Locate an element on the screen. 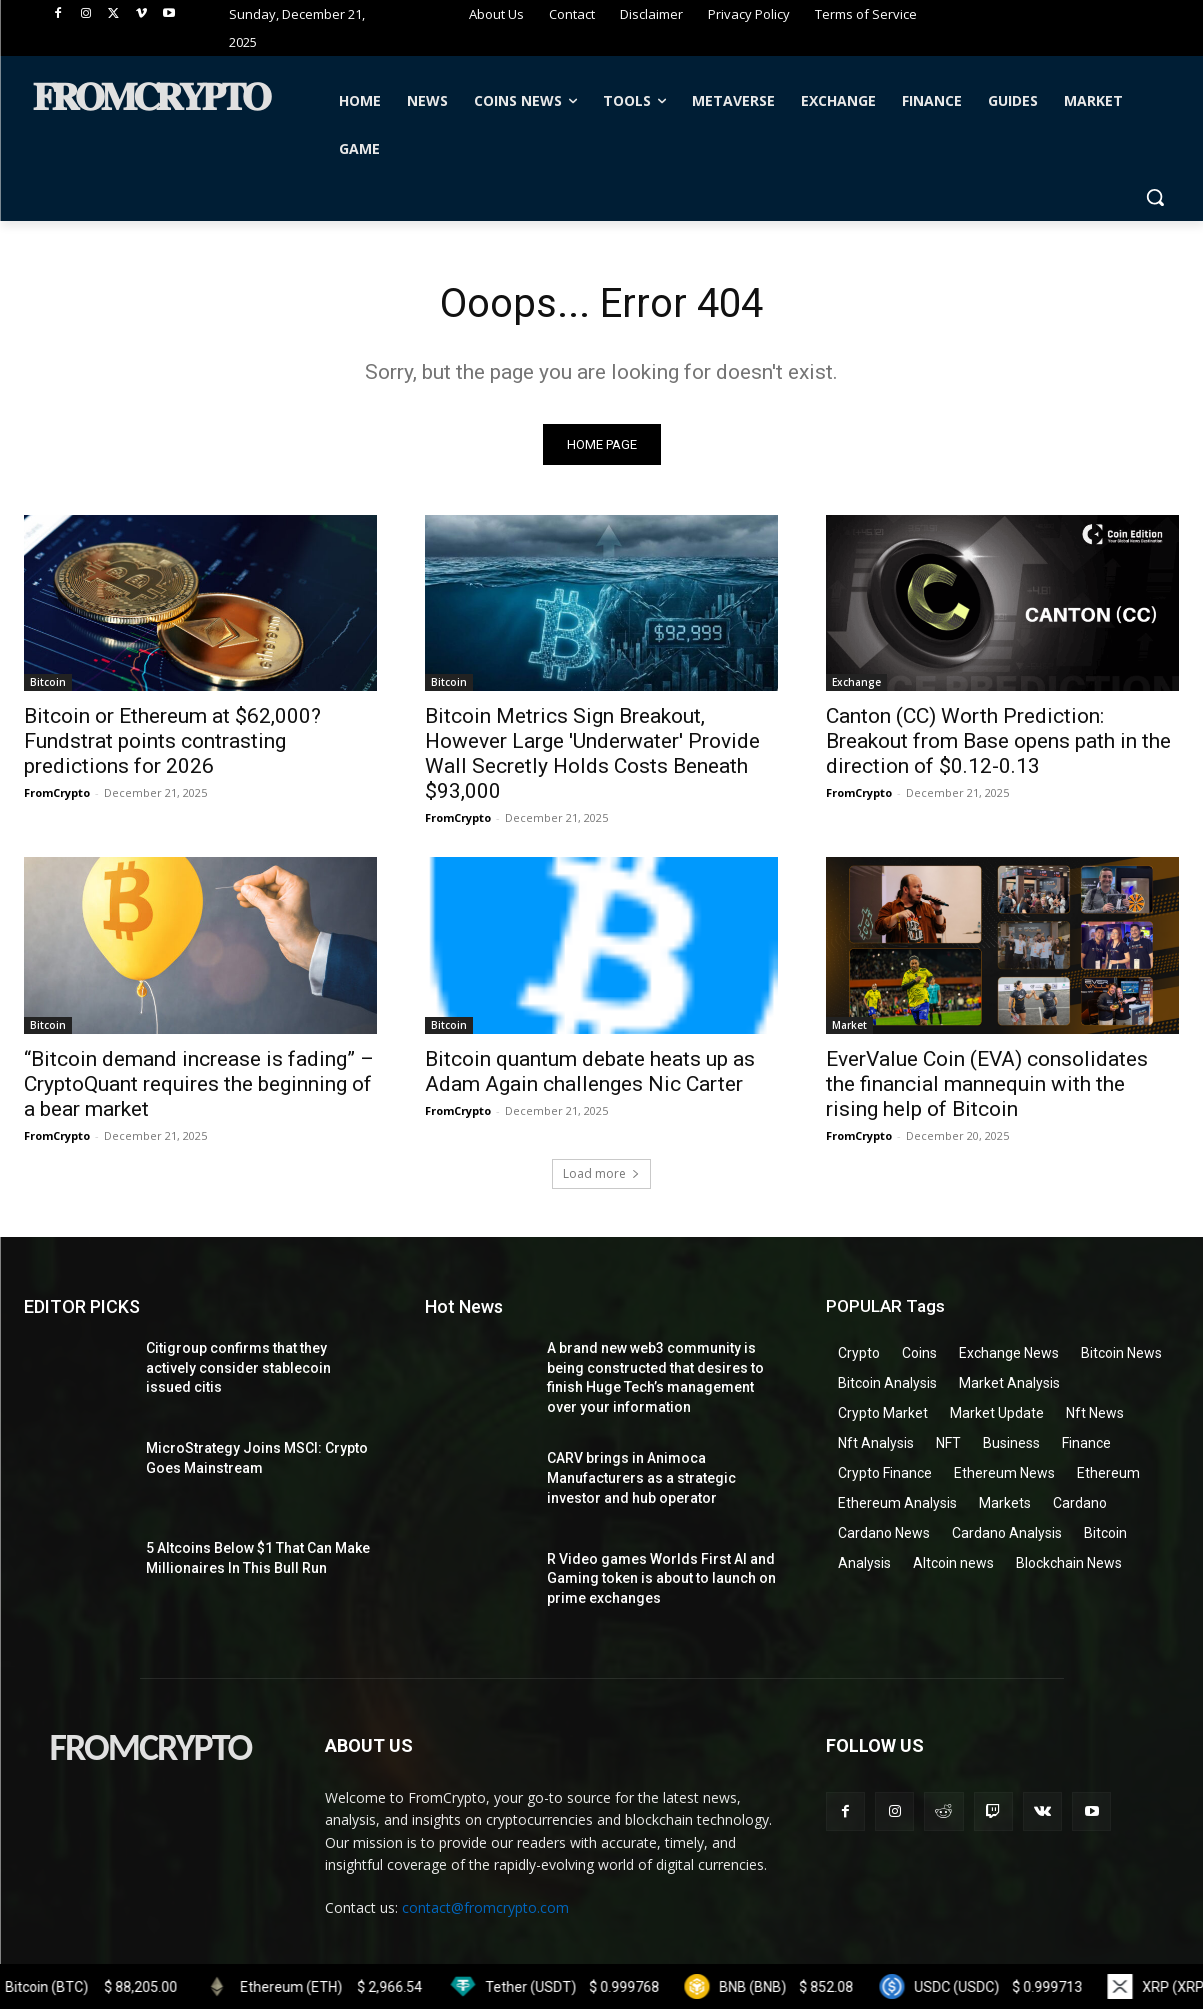 The height and width of the screenshot is (2009, 1203). Bitcoin quantum debate heats up as Adam Again challenges Nic Carter is located at coordinates (590, 1071).